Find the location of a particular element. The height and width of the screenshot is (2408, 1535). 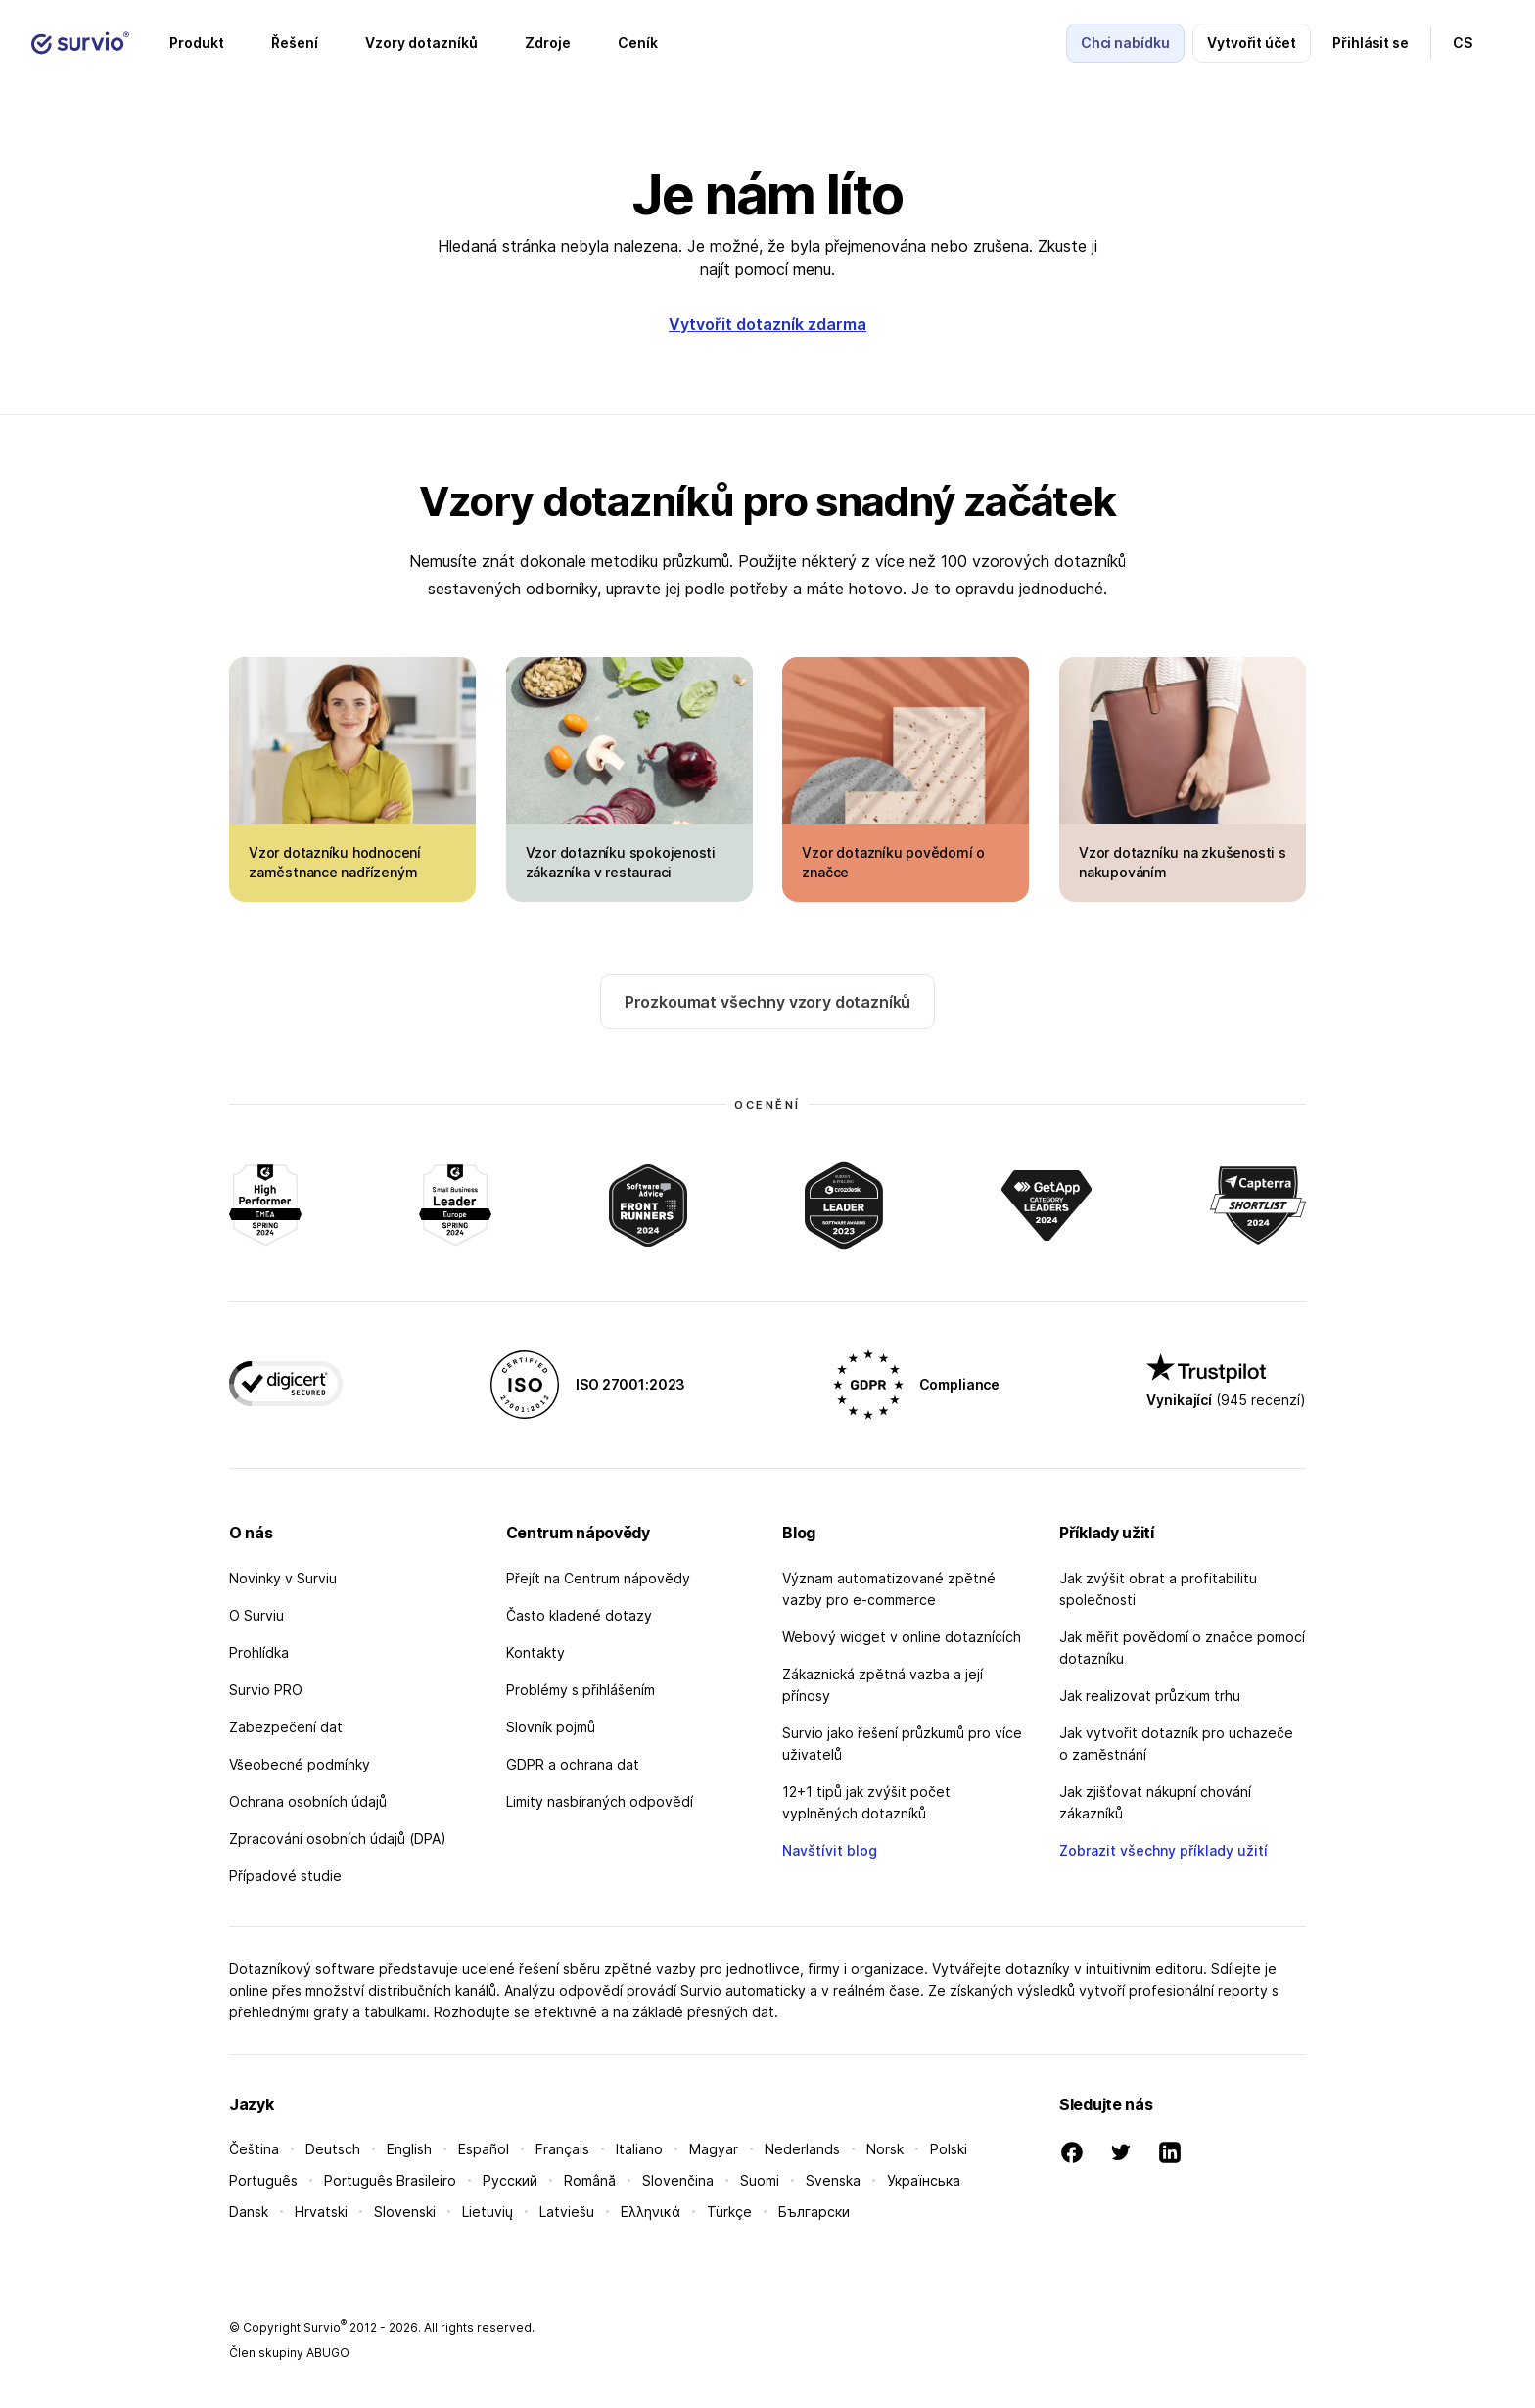

Română is located at coordinates (590, 2180).